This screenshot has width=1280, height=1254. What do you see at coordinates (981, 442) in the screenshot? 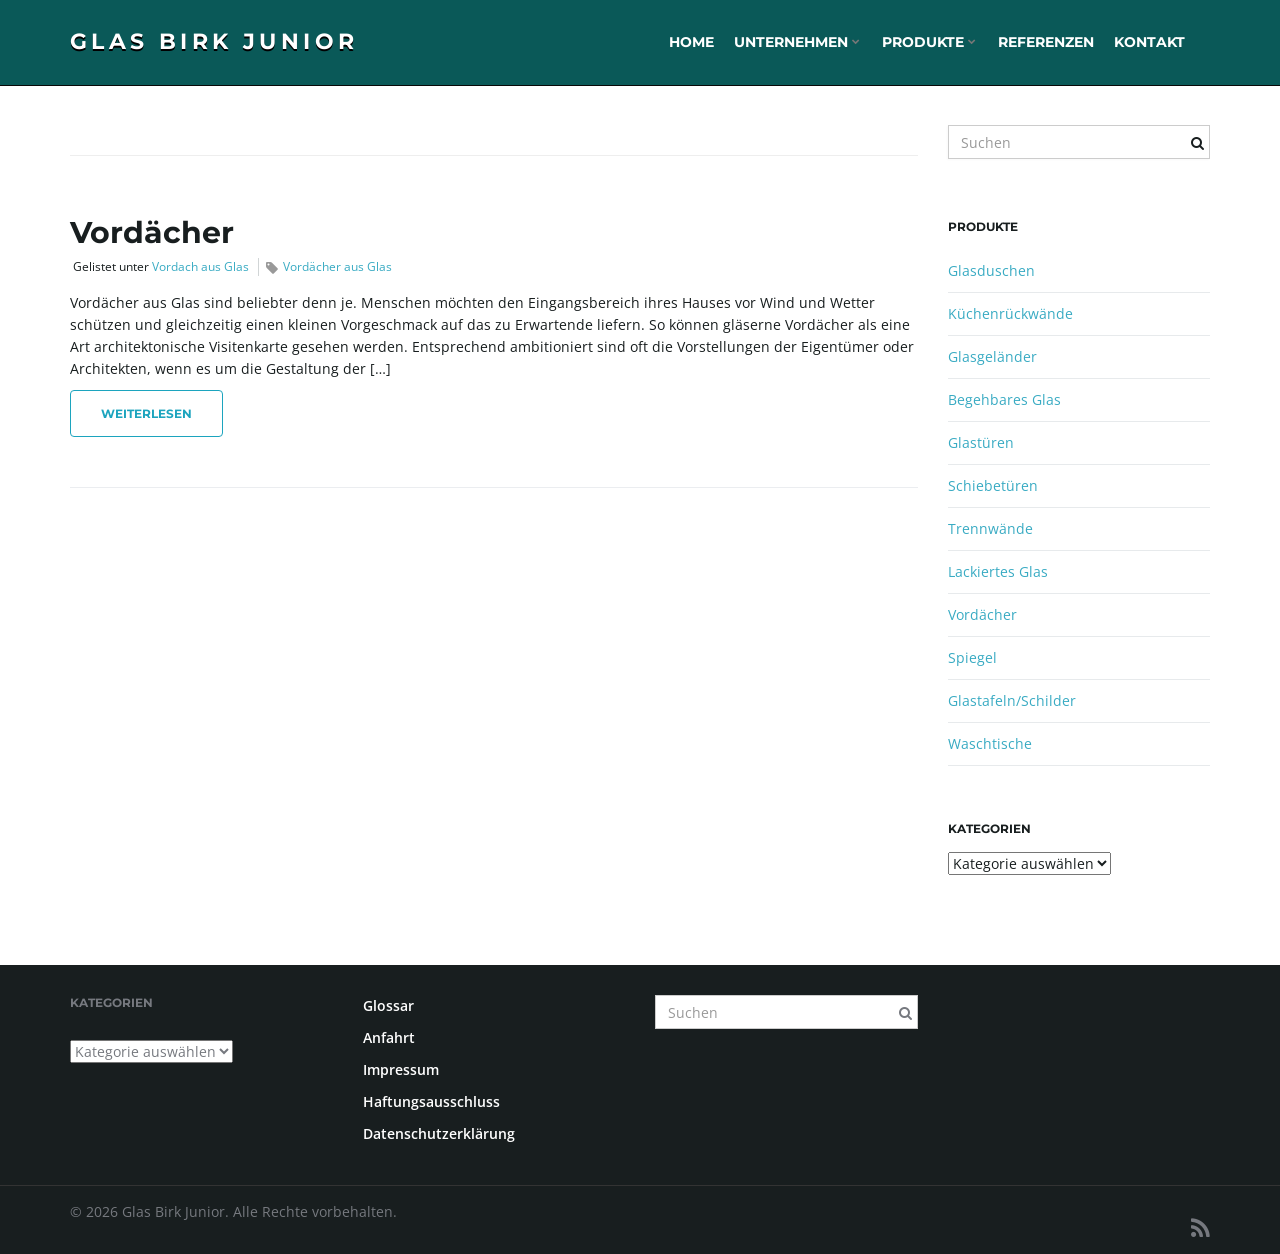
I see `Glastüren` at bounding box center [981, 442].